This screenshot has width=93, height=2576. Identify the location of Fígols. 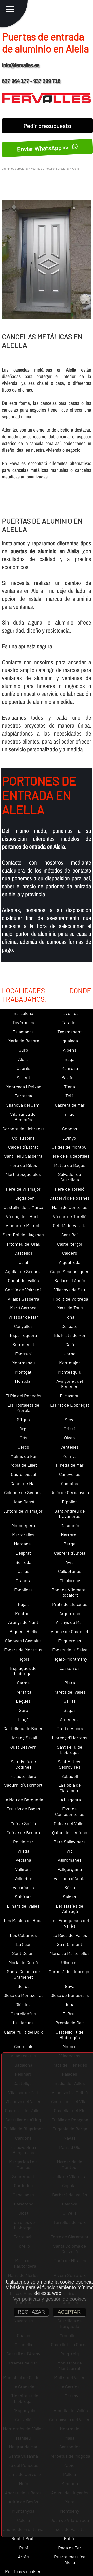
(23, 1659).